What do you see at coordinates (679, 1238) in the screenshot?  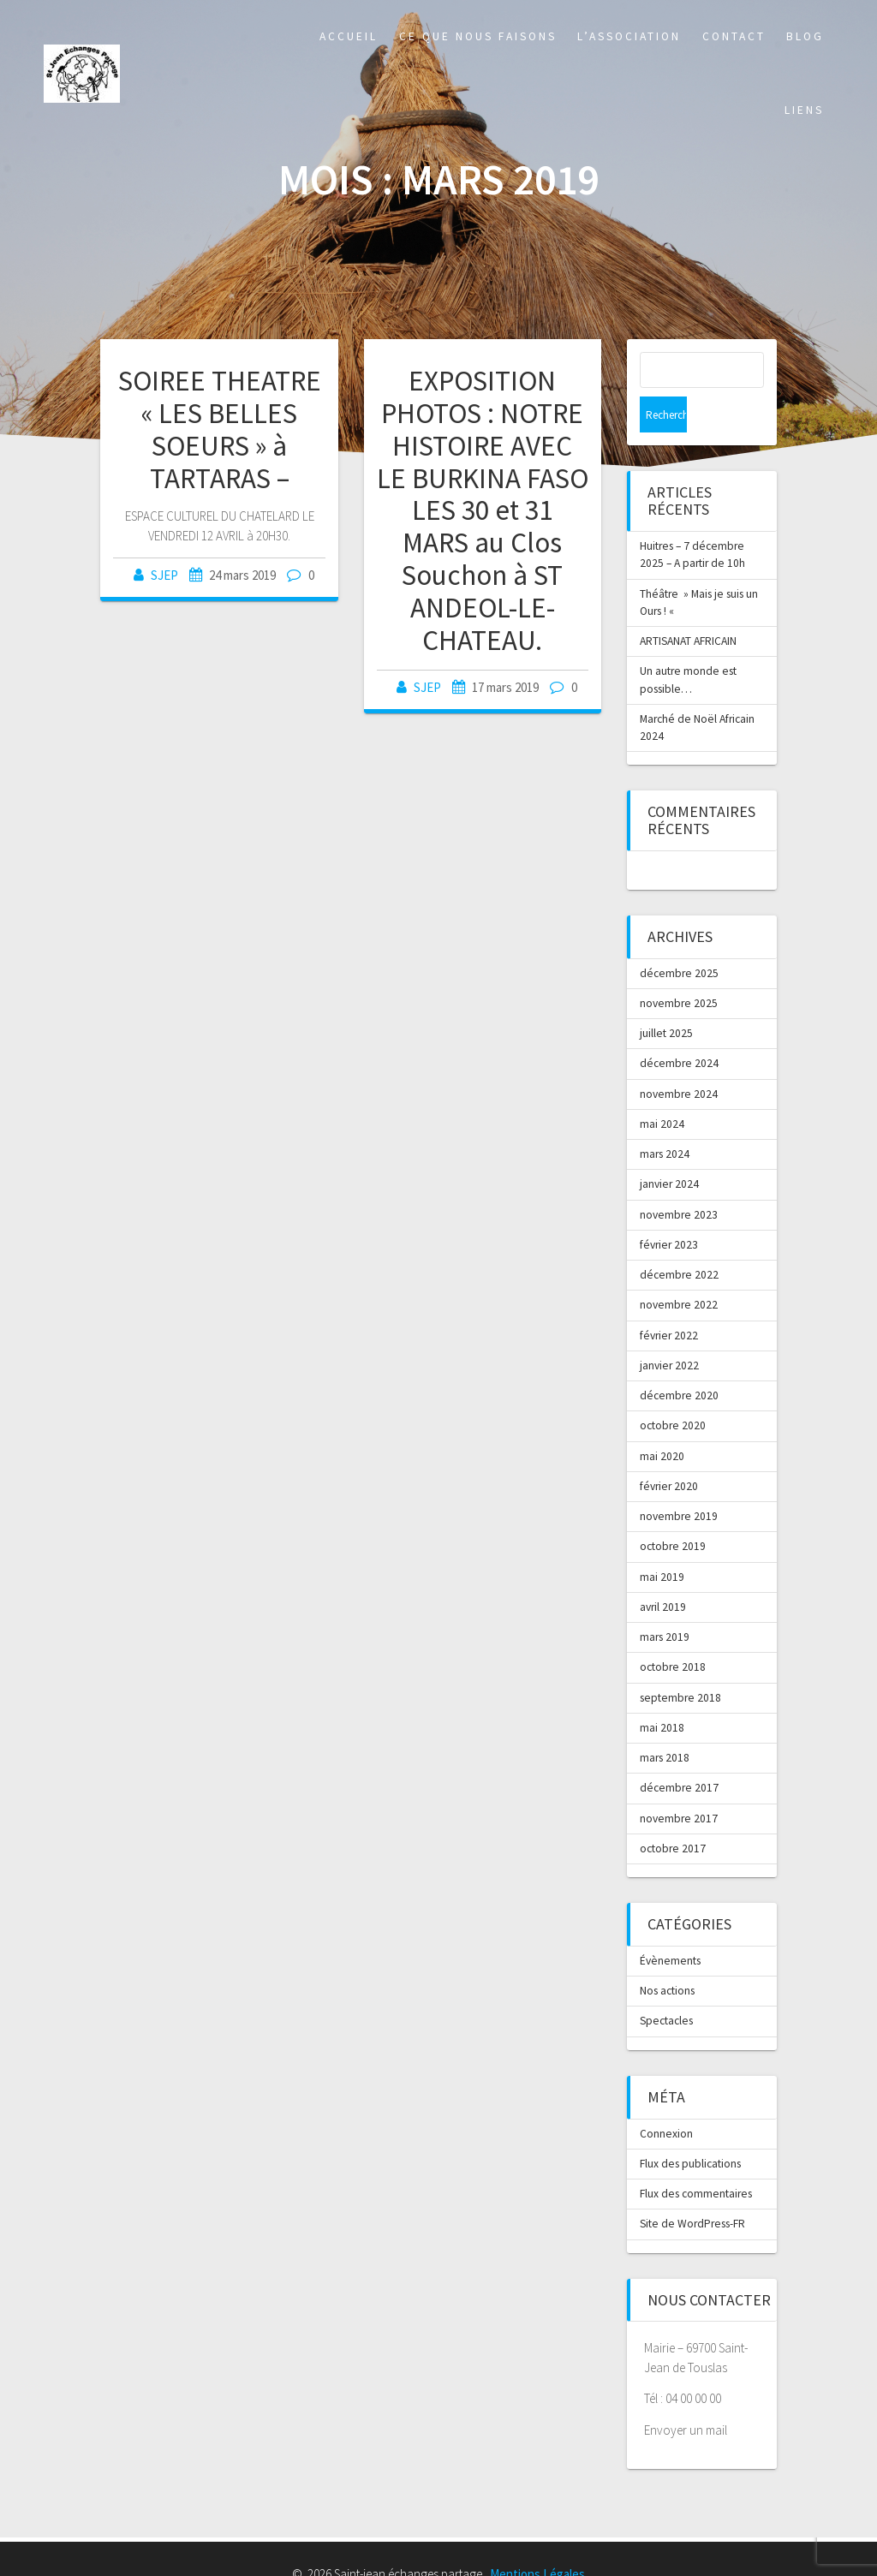 I see `décembre 2022` at bounding box center [679, 1238].